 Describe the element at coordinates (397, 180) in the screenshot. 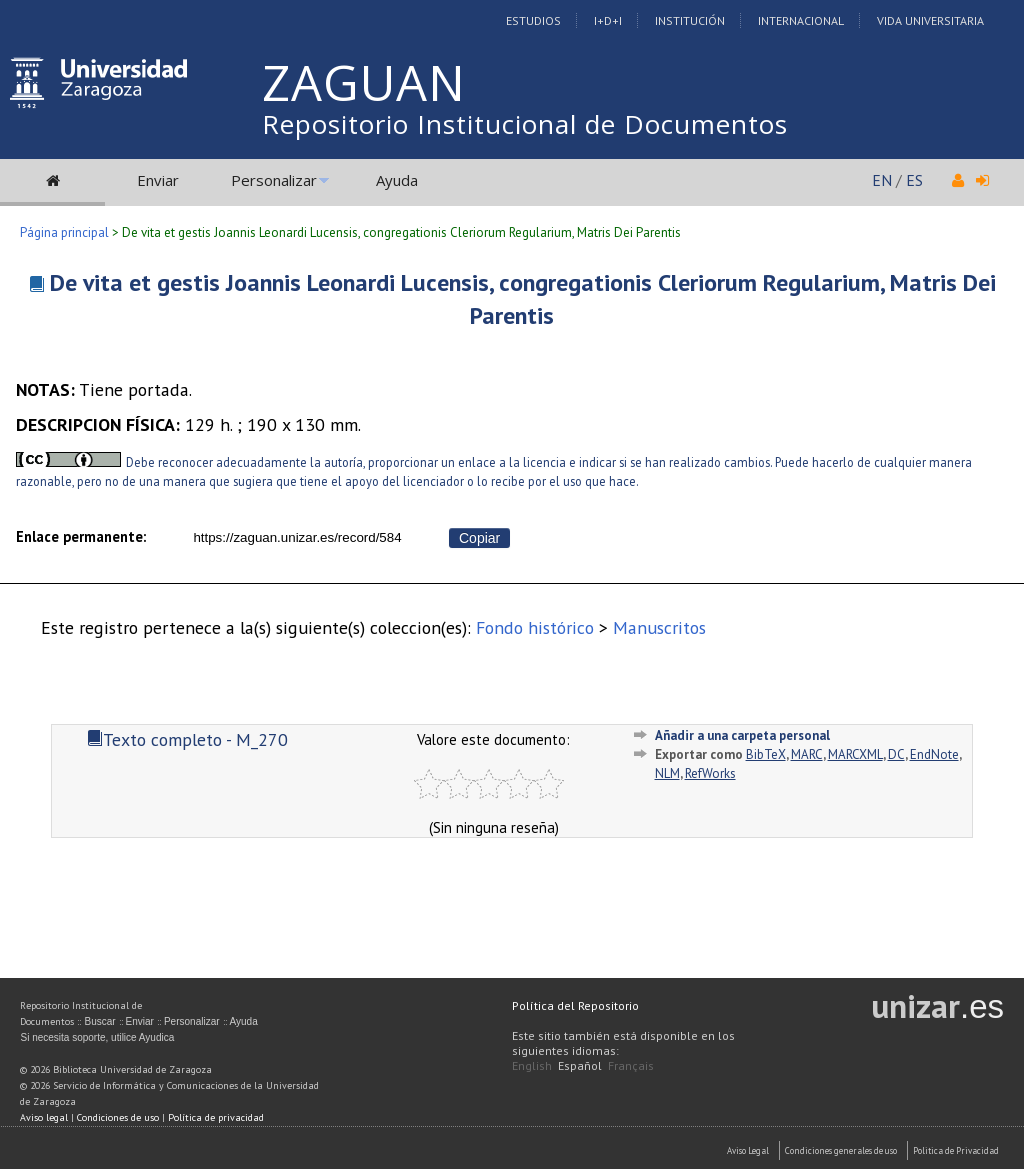

I see `Ayuda` at that location.